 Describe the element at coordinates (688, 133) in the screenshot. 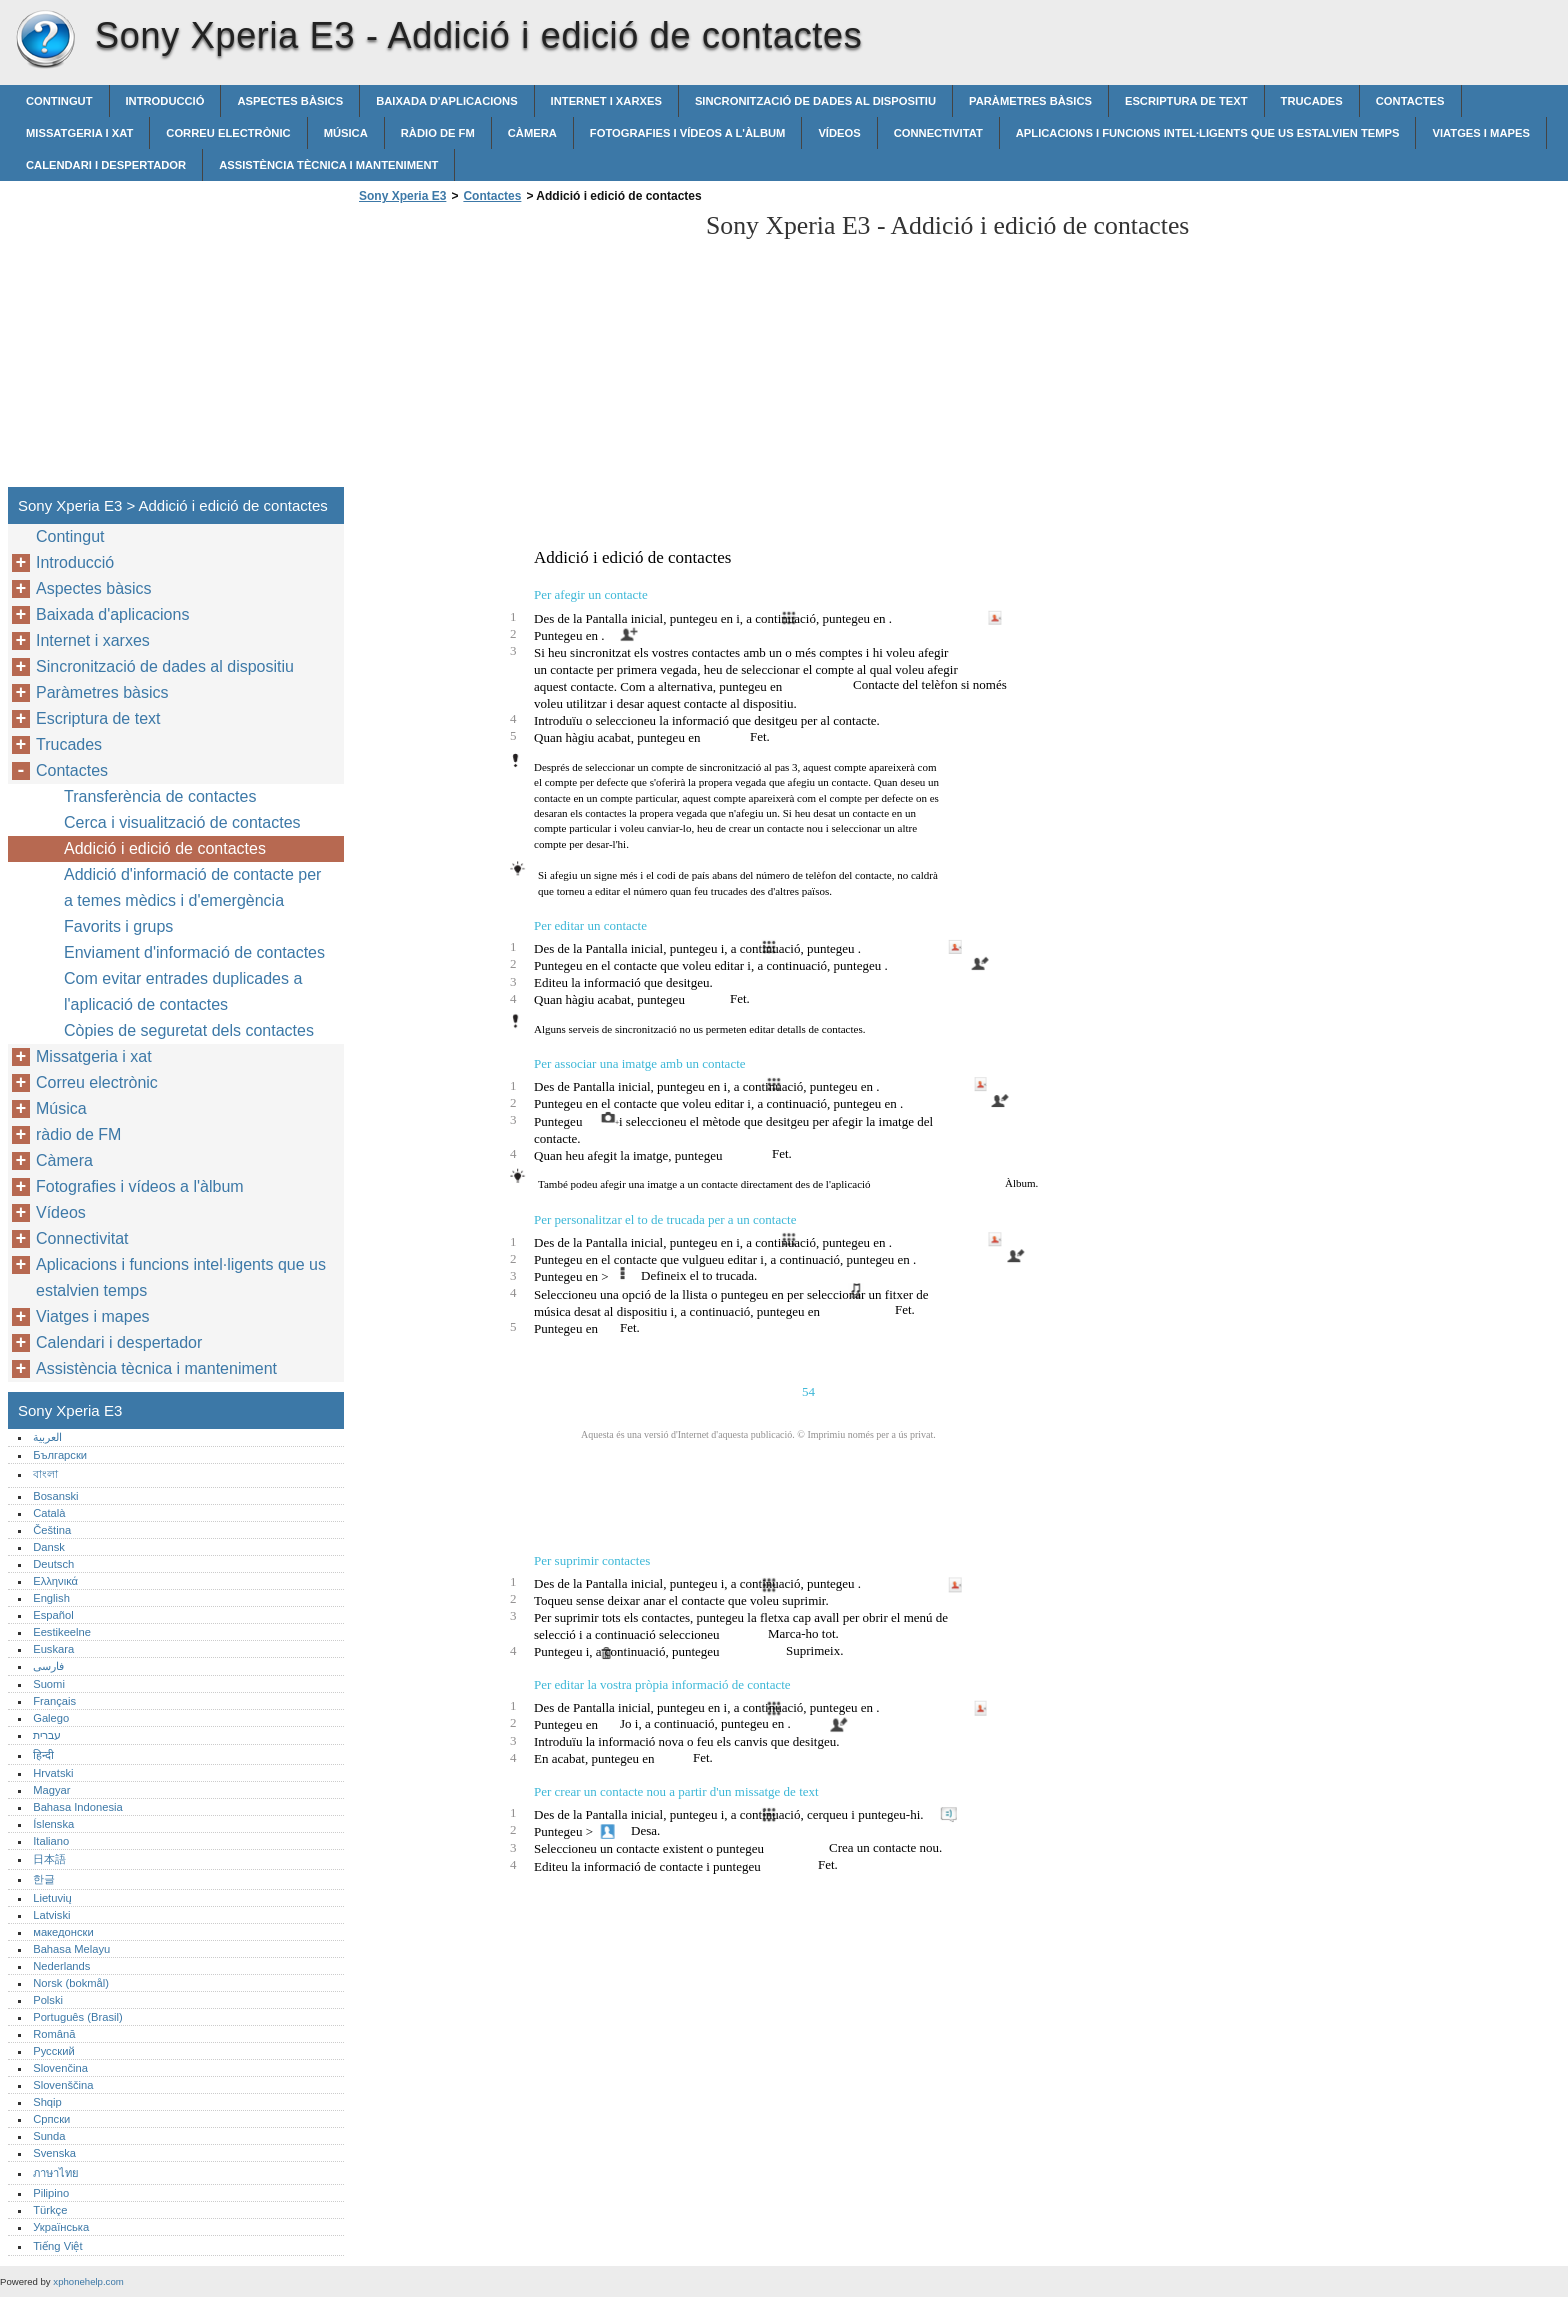

I see `Fotografies i vídeos a l'àlbum` at that location.